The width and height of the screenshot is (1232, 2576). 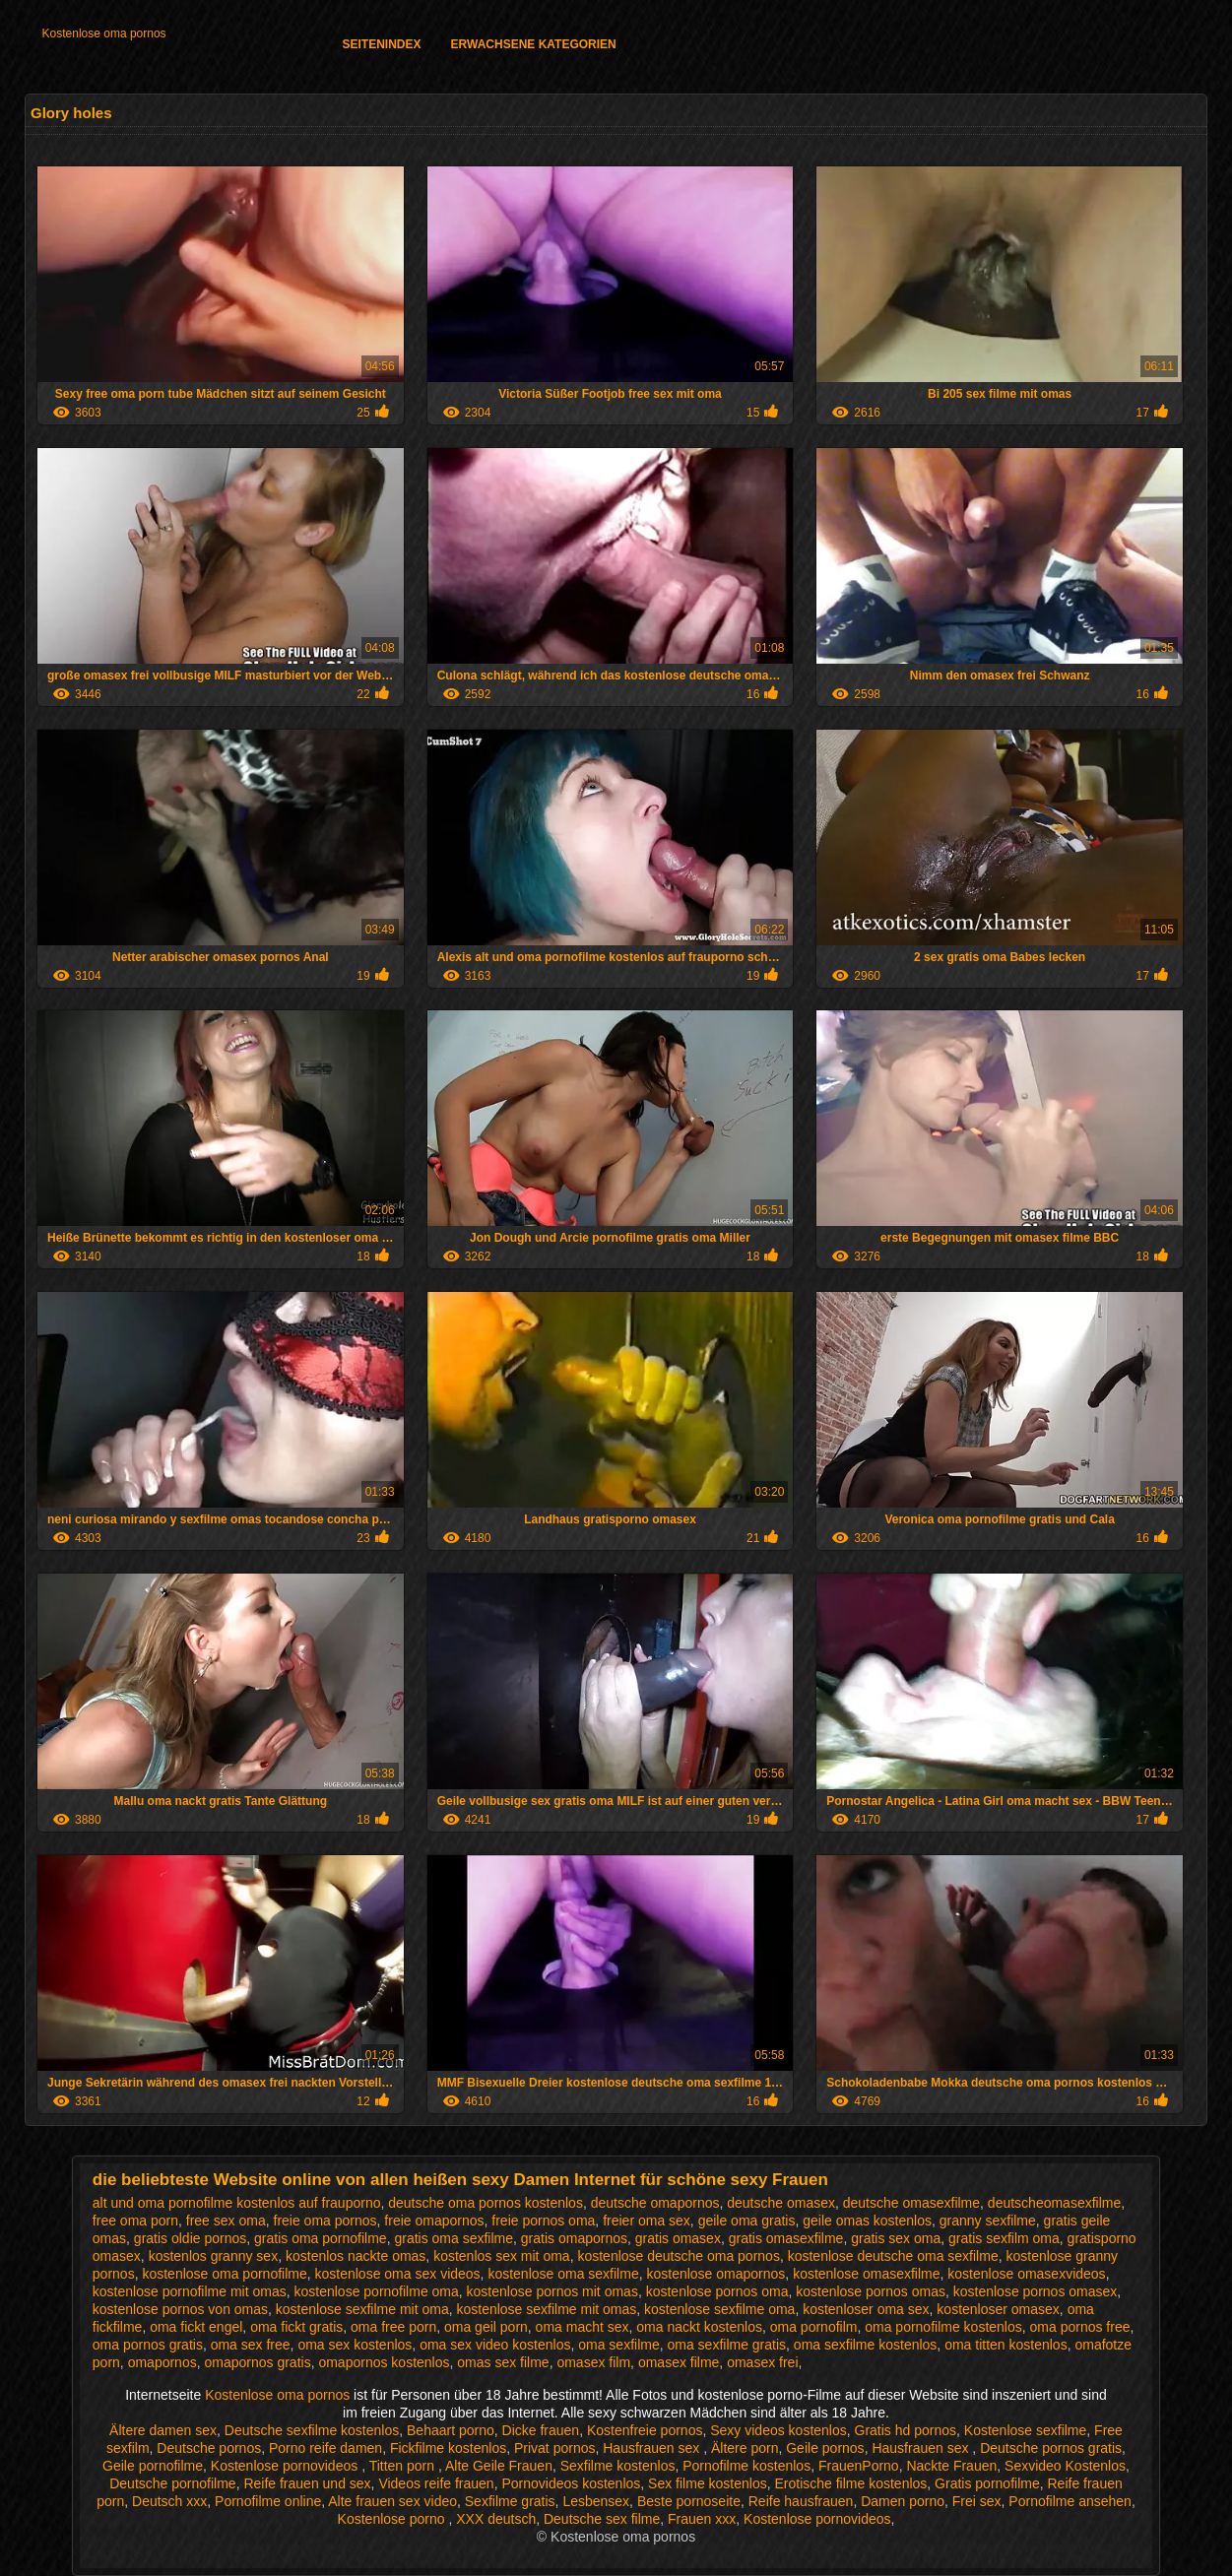 What do you see at coordinates (1080, 2327) in the screenshot?
I see `oma pornos free` at bounding box center [1080, 2327].